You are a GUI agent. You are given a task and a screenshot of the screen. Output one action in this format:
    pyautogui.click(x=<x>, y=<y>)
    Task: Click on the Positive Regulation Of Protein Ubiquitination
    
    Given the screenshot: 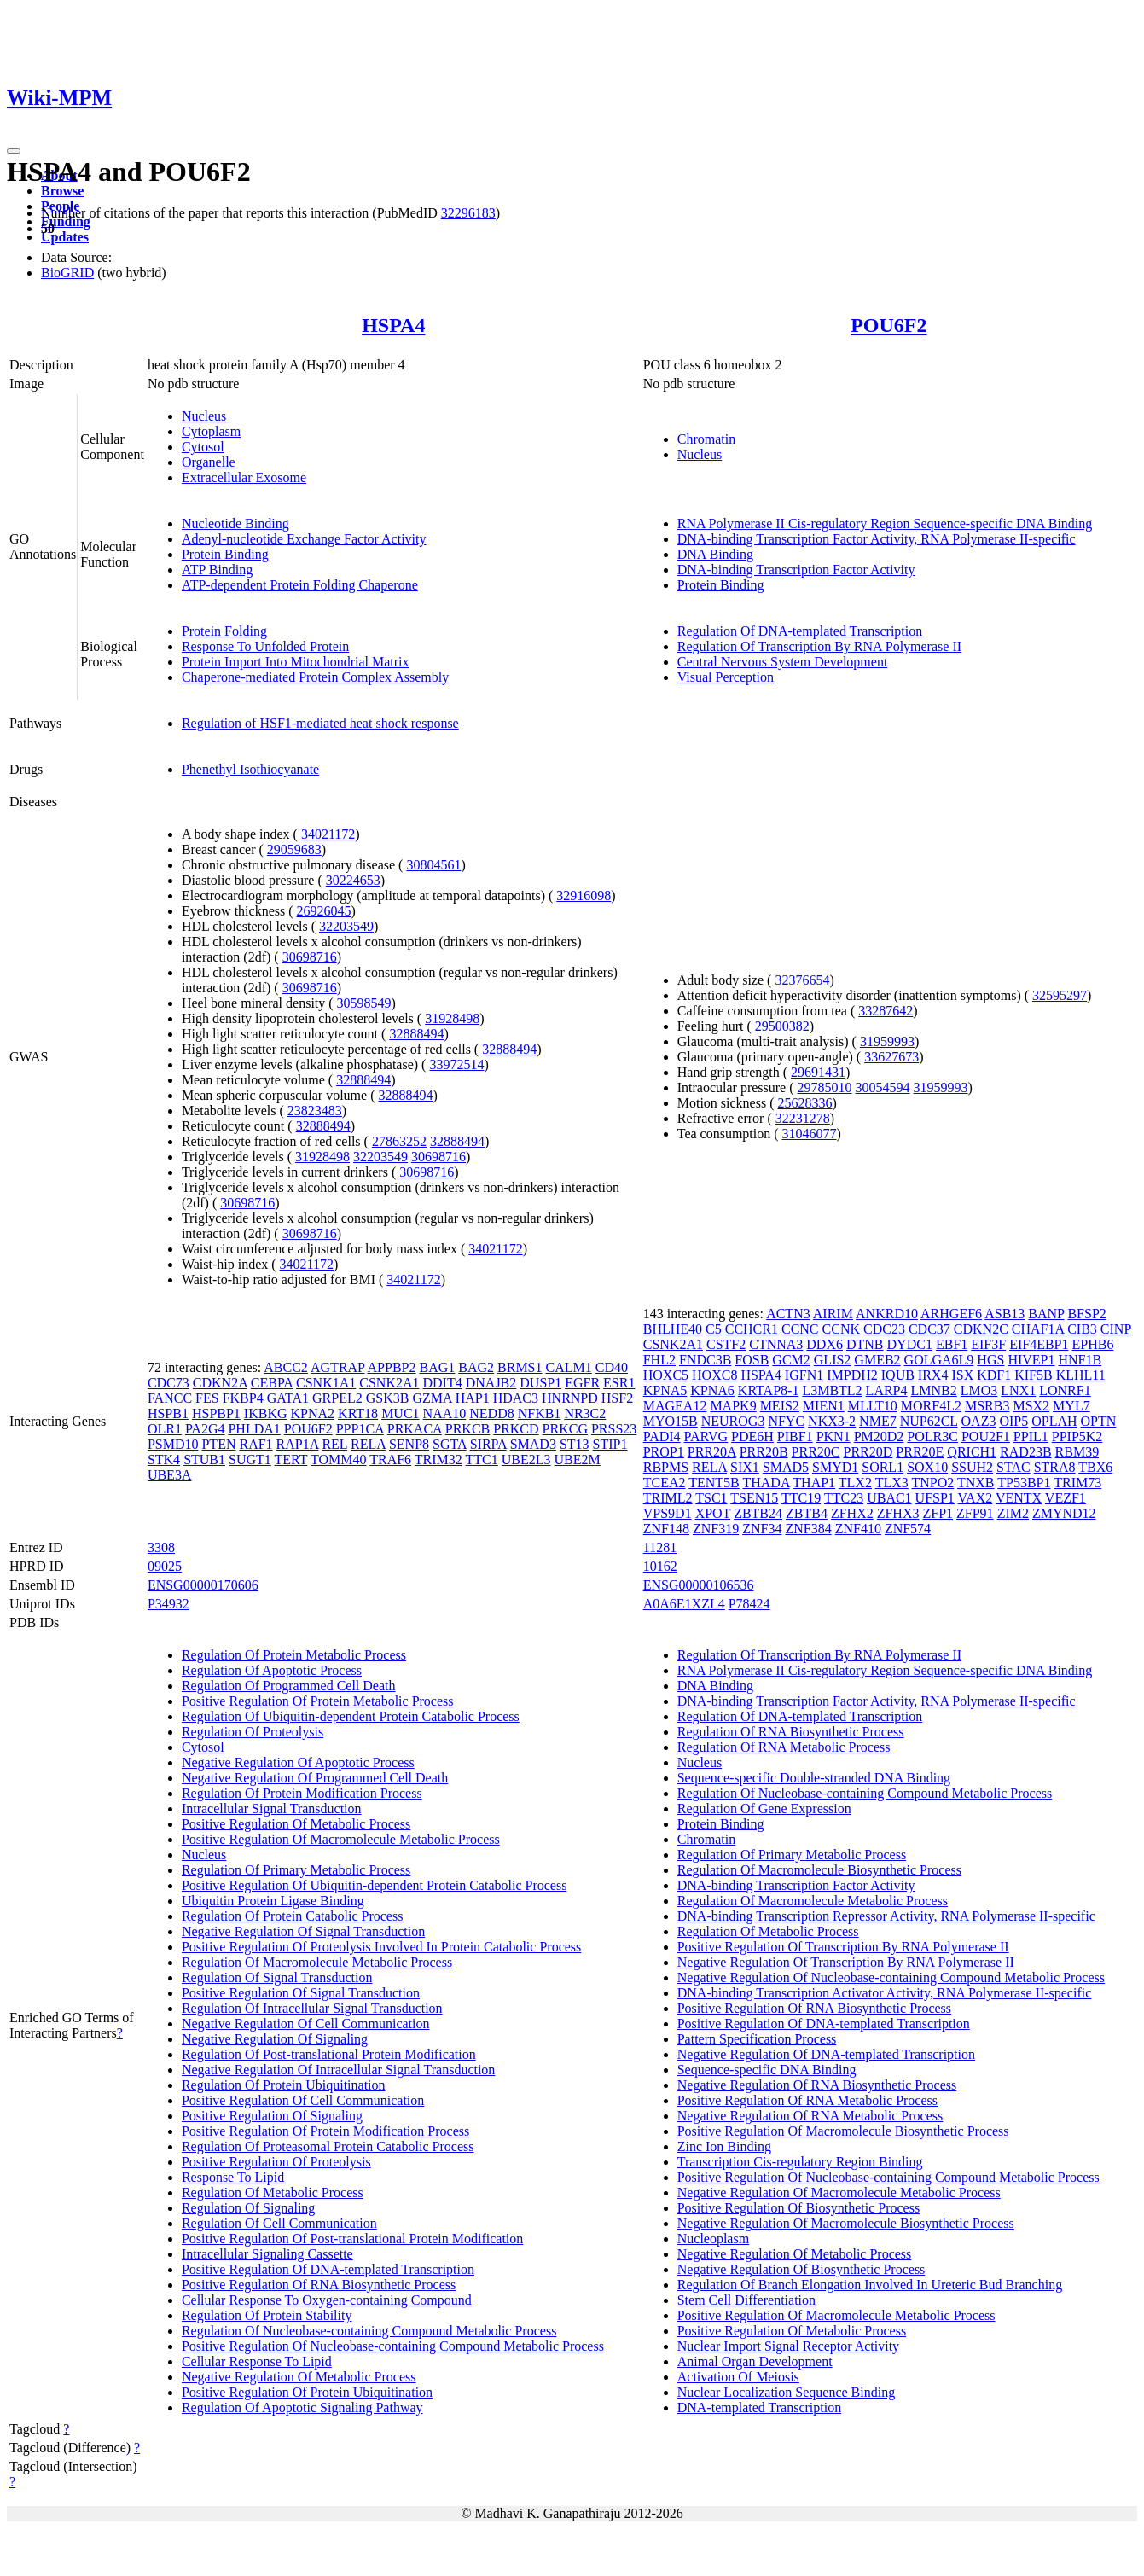 What is the action you would take?
    pyautogui.click(x=307, y=2392)
    